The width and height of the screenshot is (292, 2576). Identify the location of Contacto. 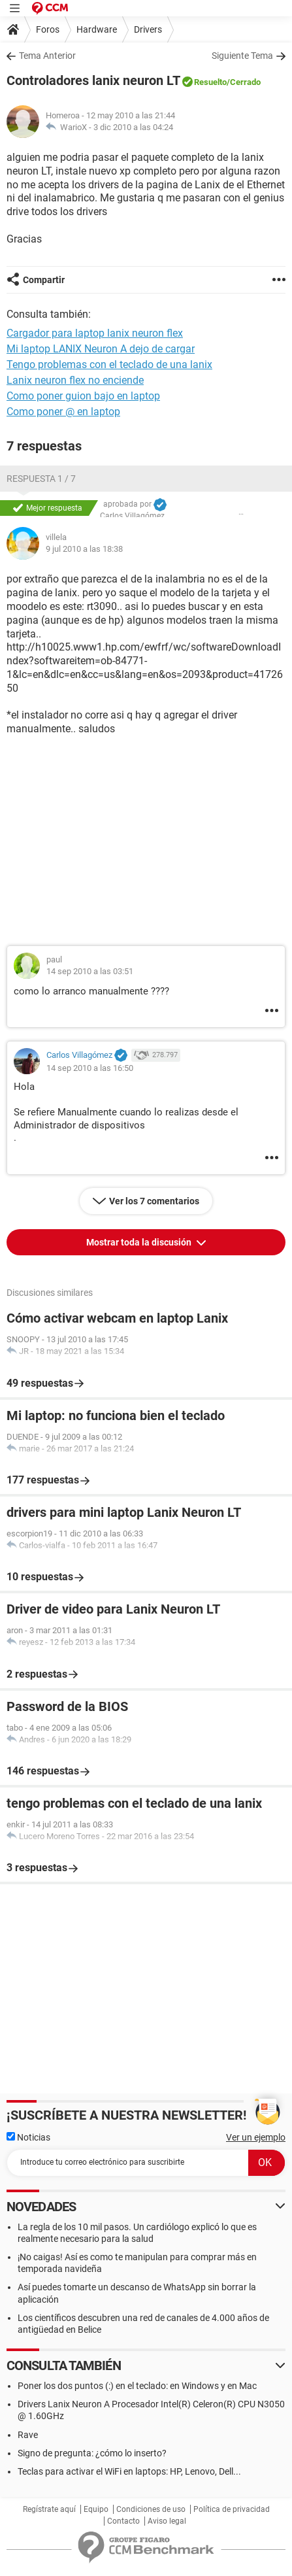
(123, 2521).